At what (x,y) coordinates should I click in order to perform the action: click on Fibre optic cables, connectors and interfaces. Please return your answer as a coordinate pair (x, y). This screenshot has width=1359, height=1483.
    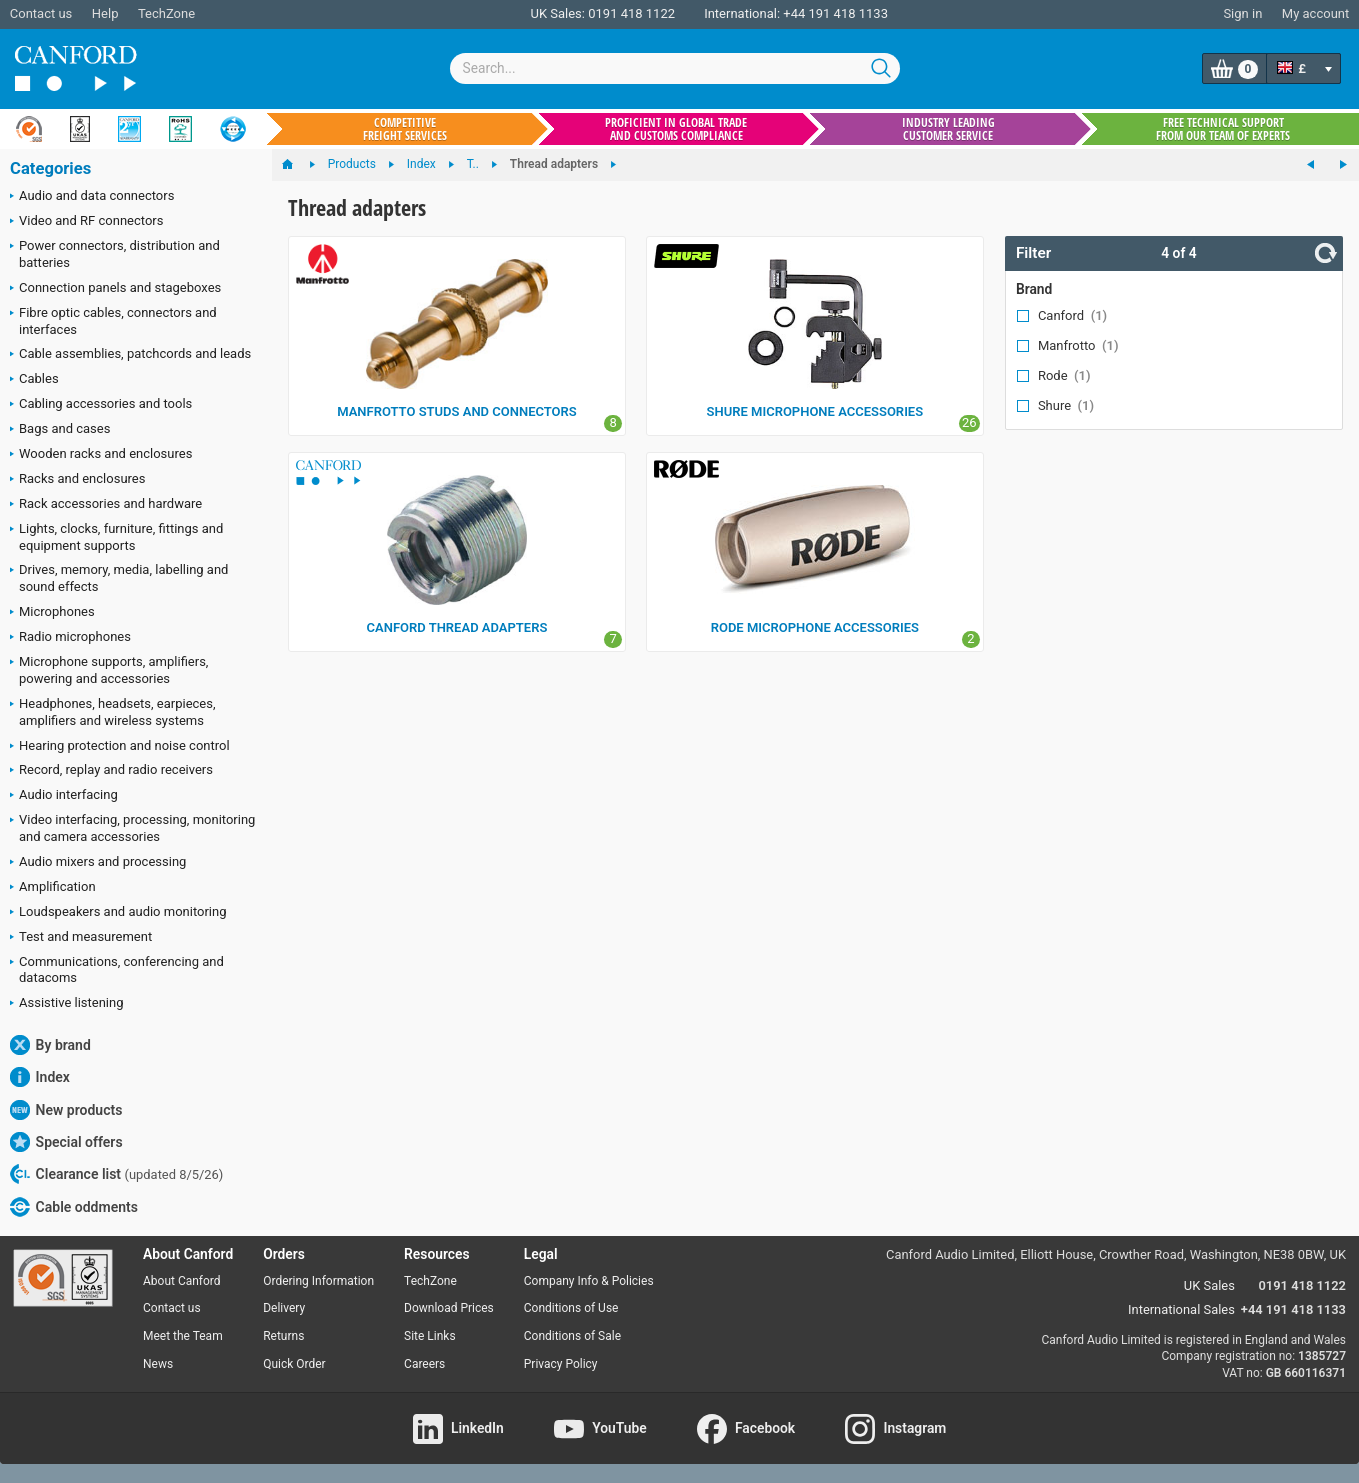
    Looking at the image, I should click on (113, 321).